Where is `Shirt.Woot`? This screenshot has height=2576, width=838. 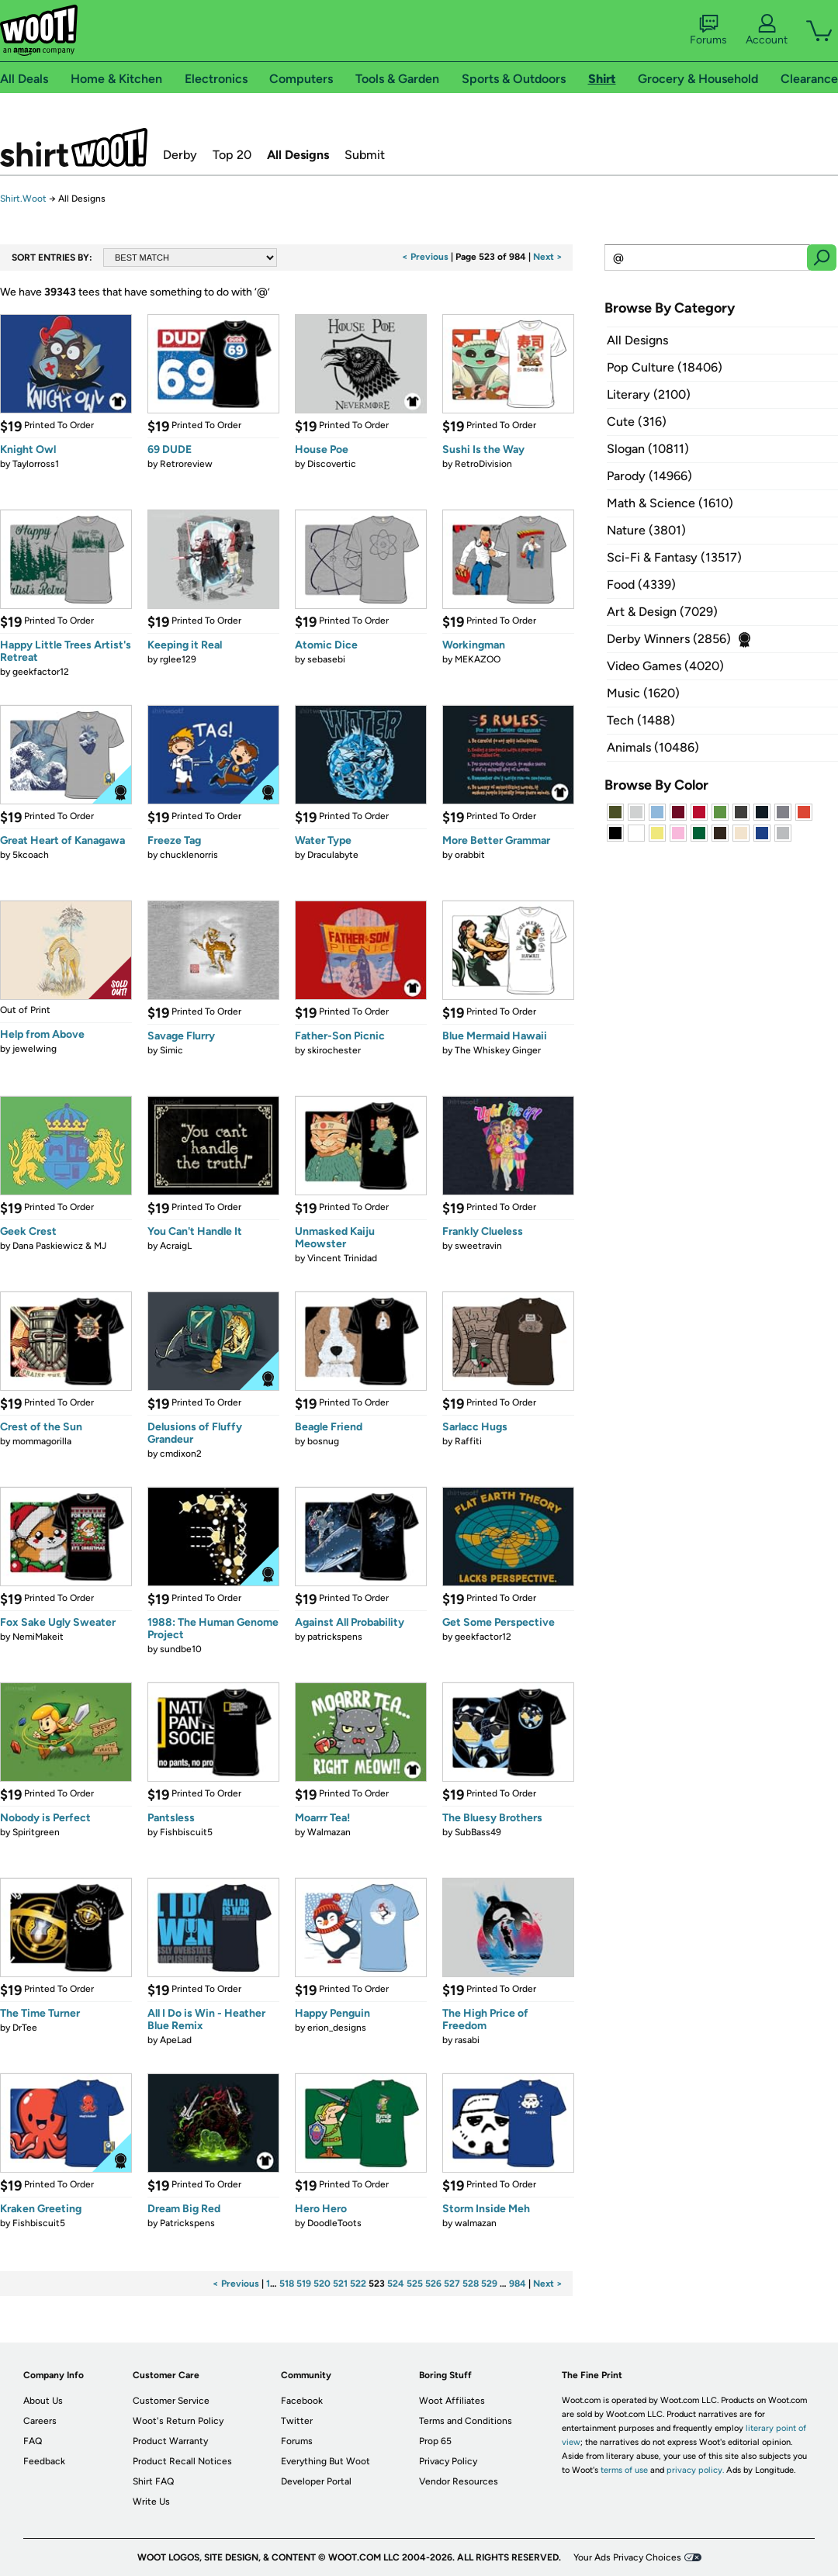
Shirt.Woot is located at coordinates (73, 147).